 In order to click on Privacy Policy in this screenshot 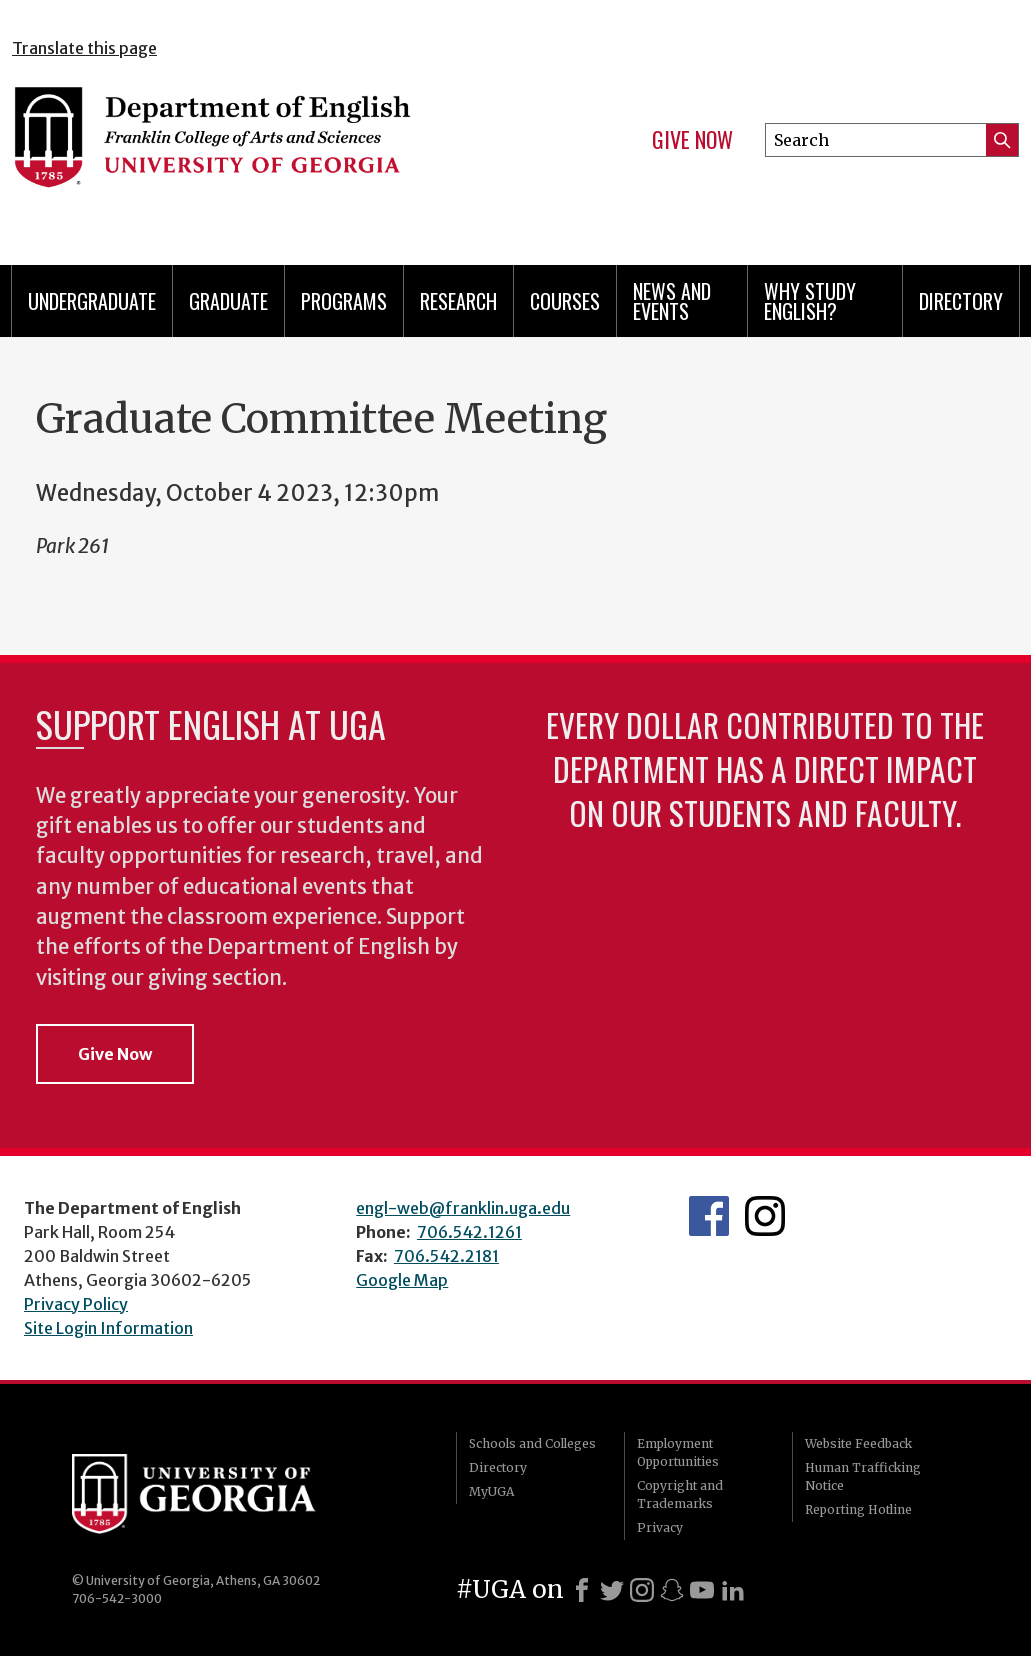, I will do `click(76, 1304)`.